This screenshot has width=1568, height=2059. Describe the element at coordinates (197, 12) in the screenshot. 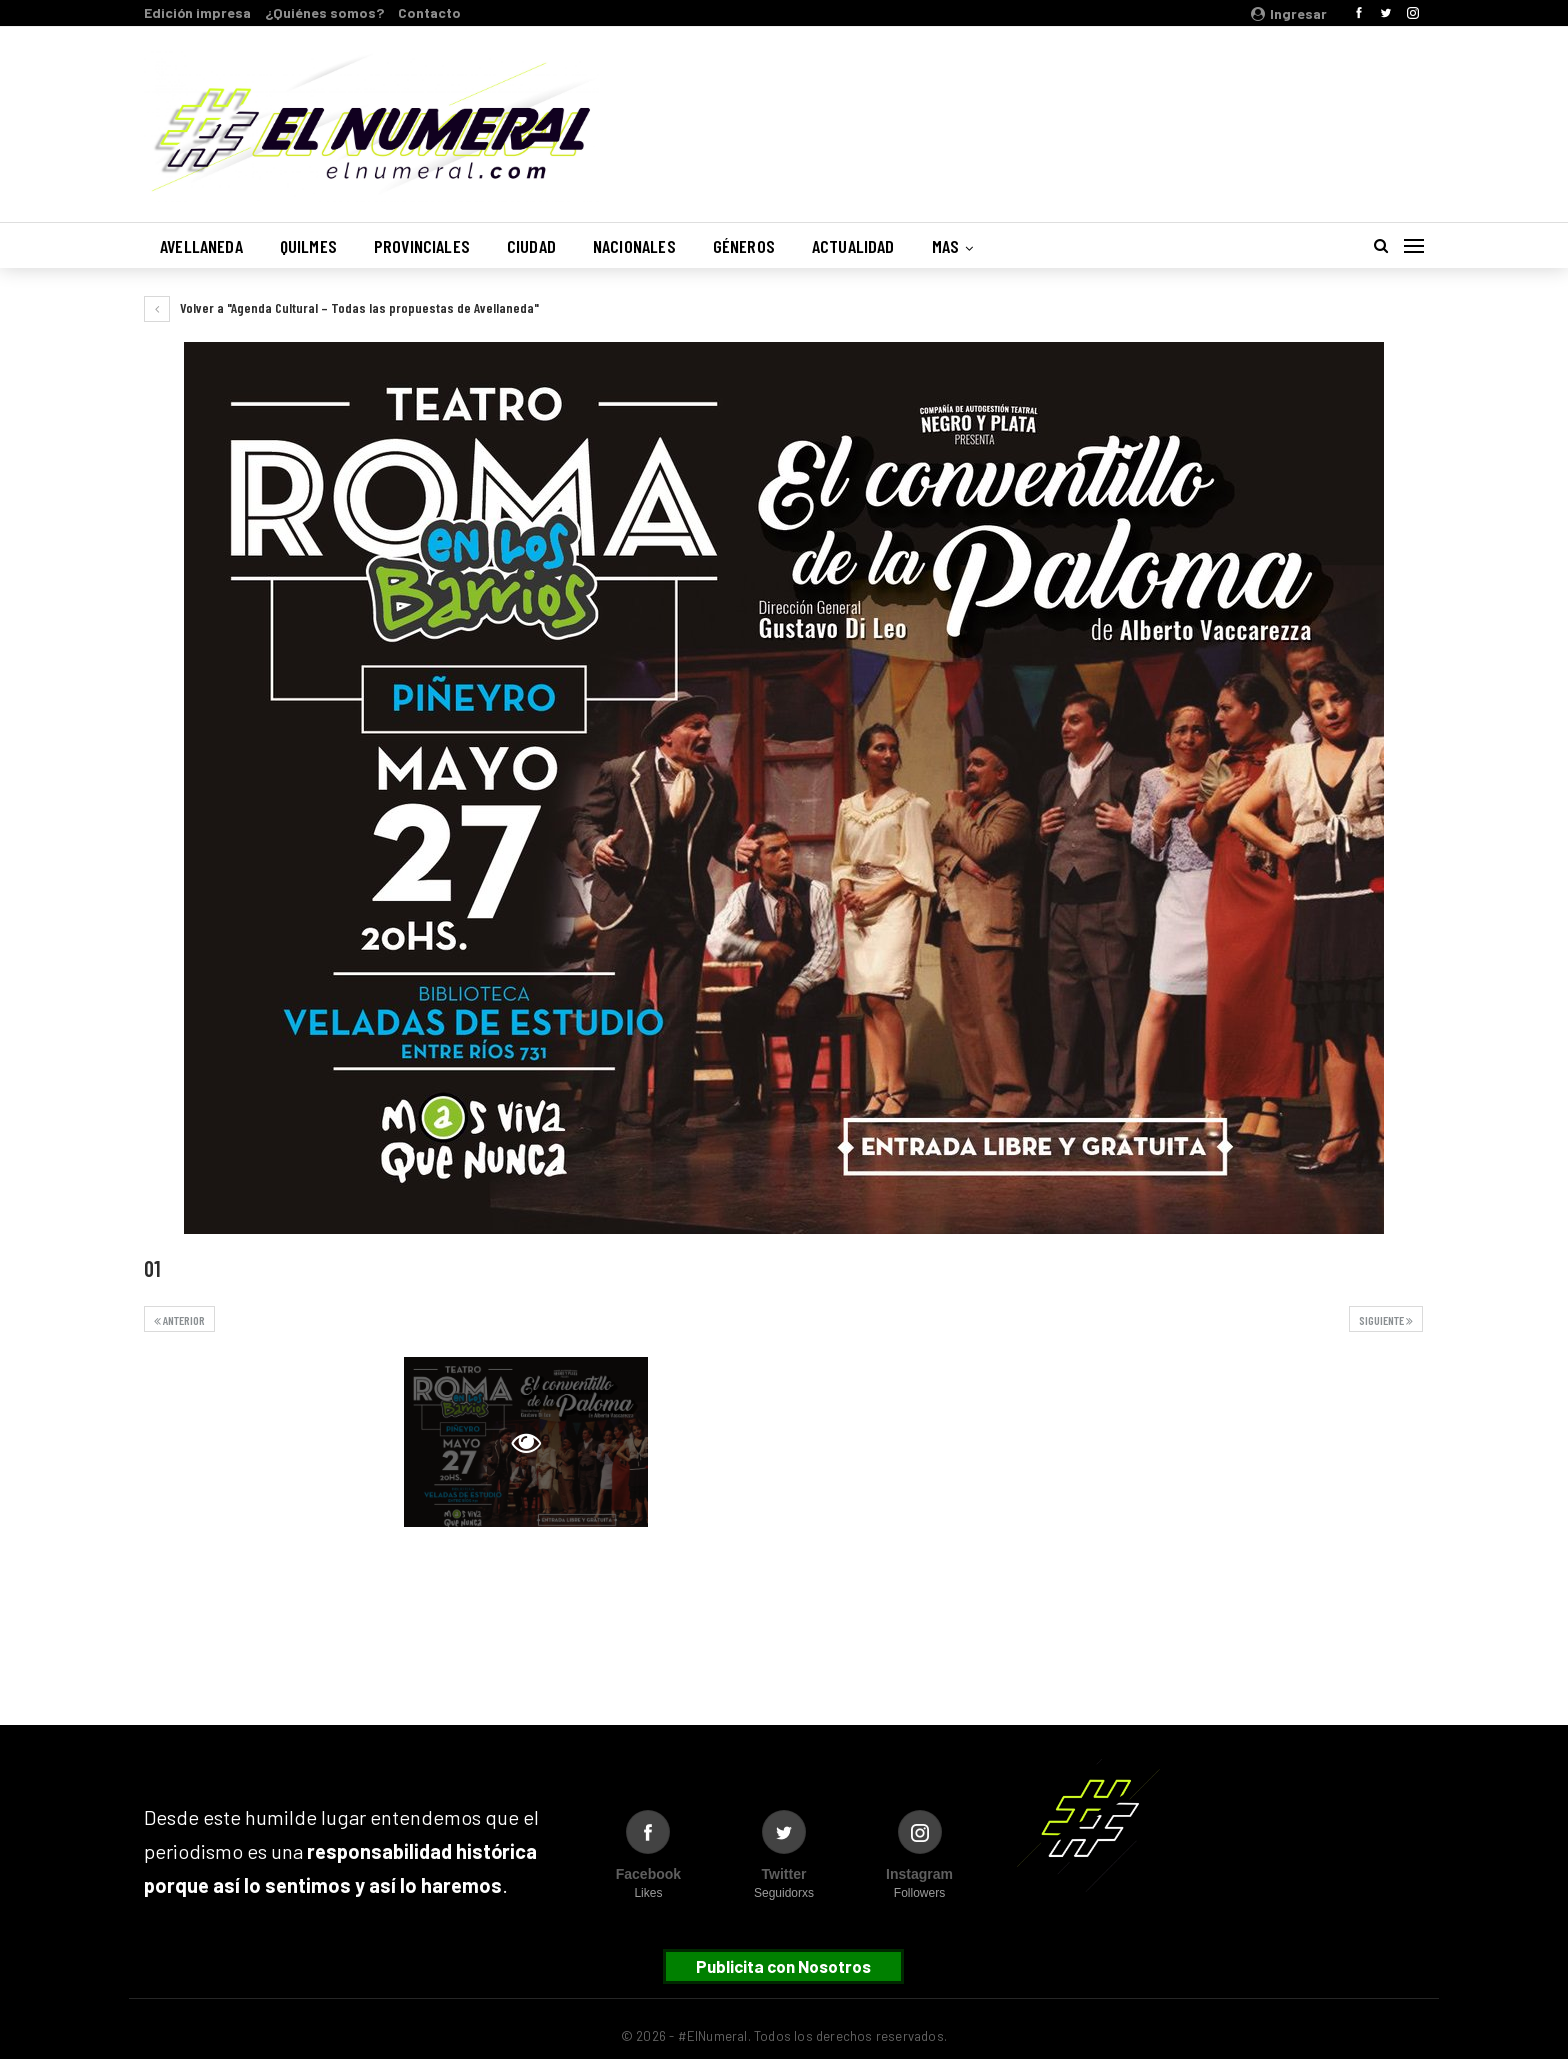

I see `Edición impresa` at that location.